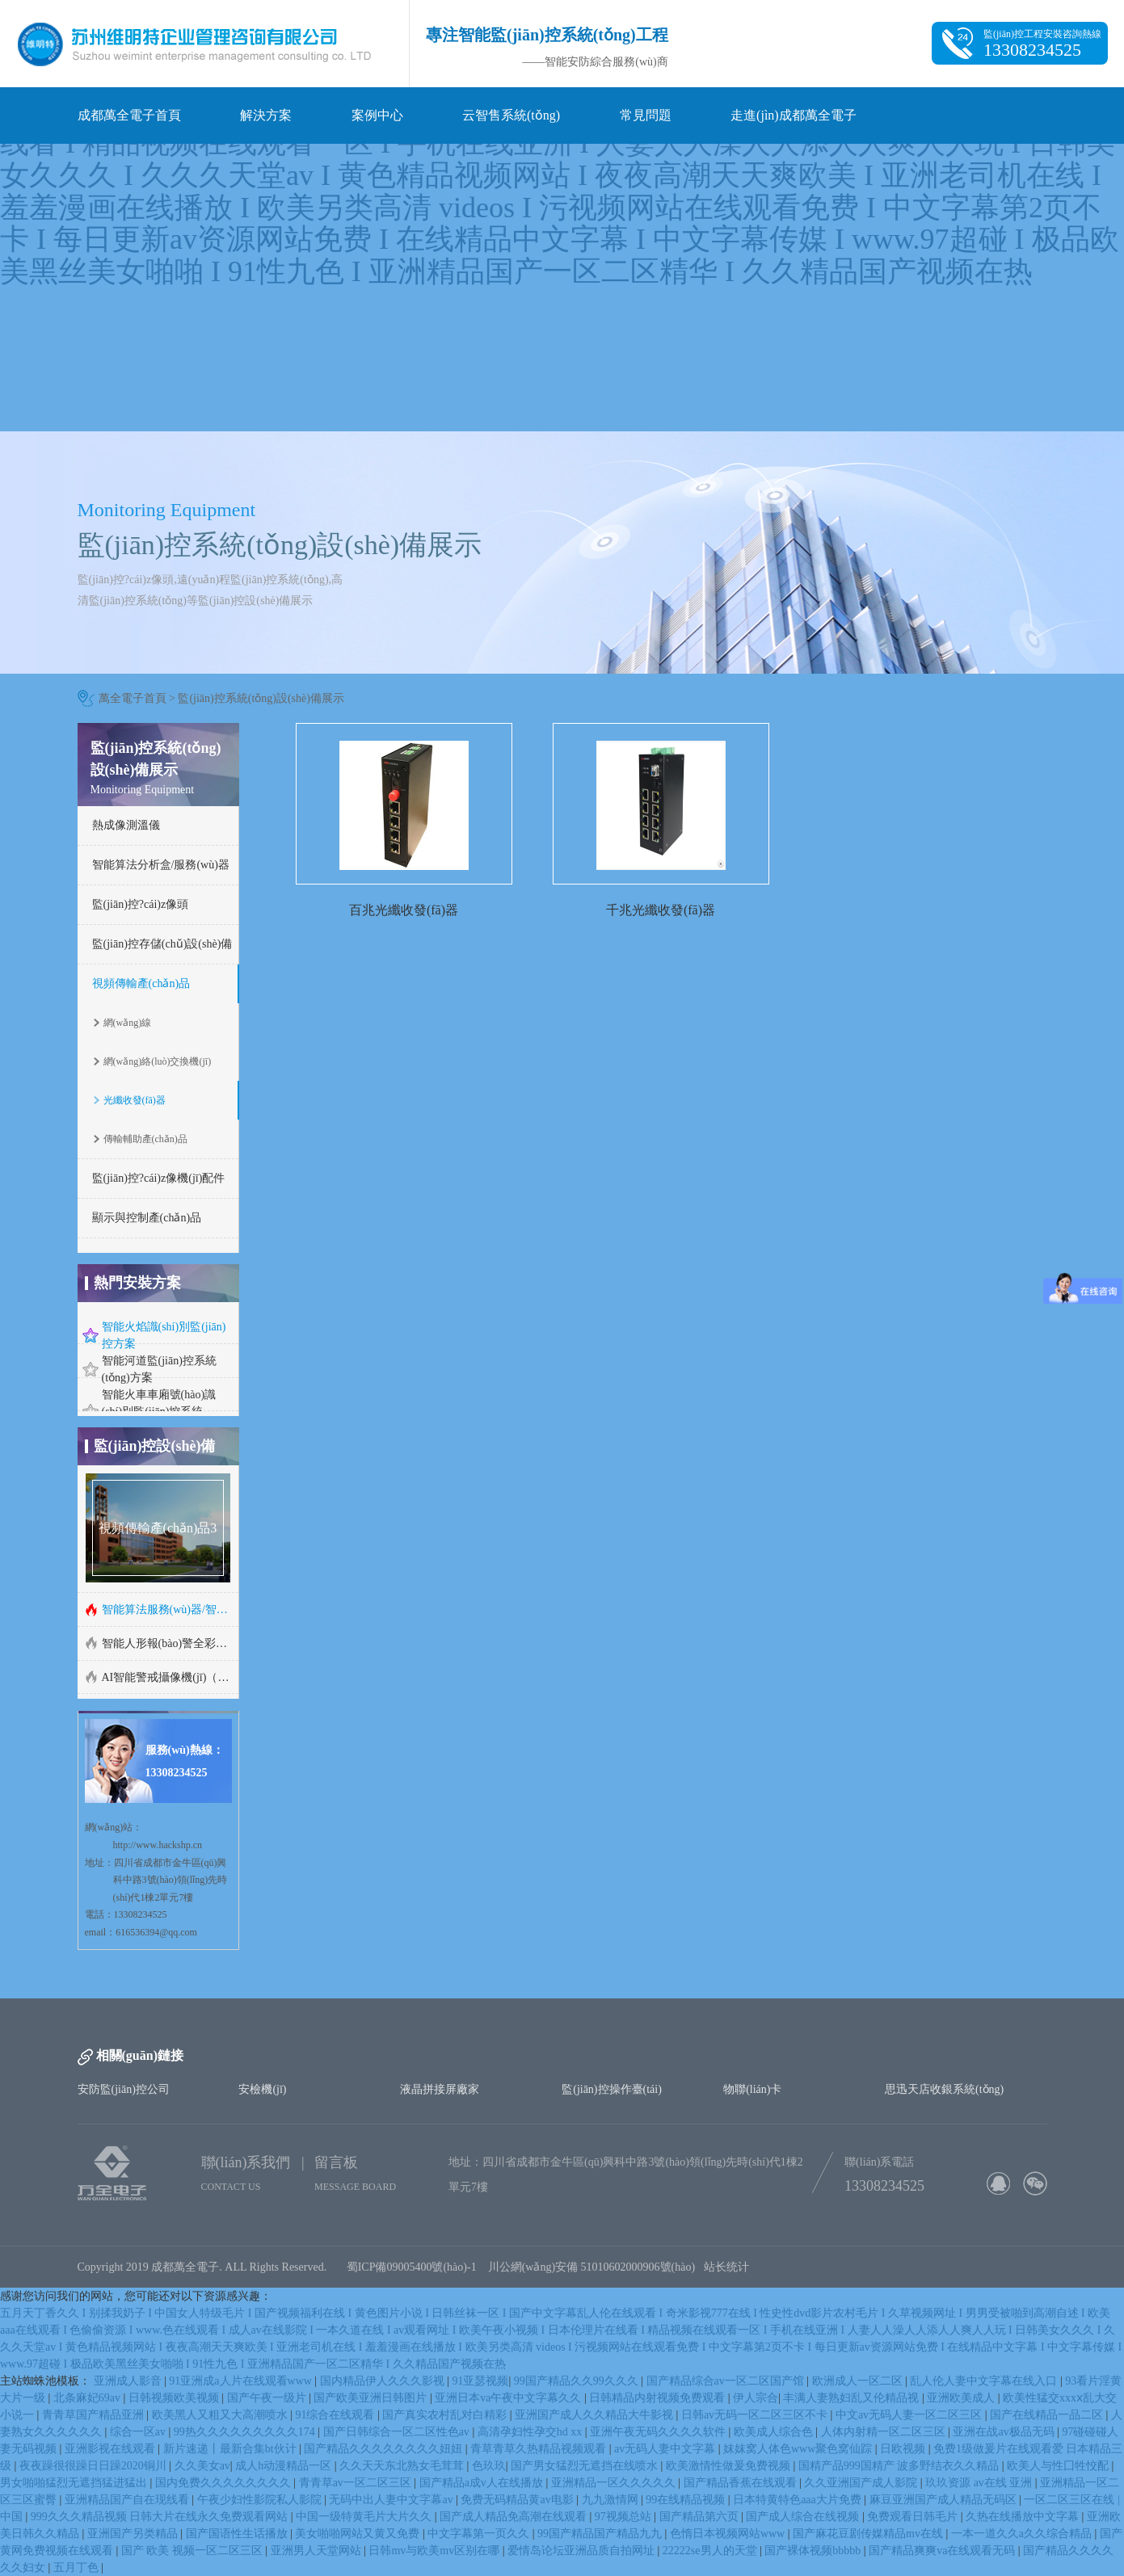  Describe the element at coordinates (799, 2449) in the screenshot. I see `妺妺窝人体色www聚色窝仙踪` at that location.